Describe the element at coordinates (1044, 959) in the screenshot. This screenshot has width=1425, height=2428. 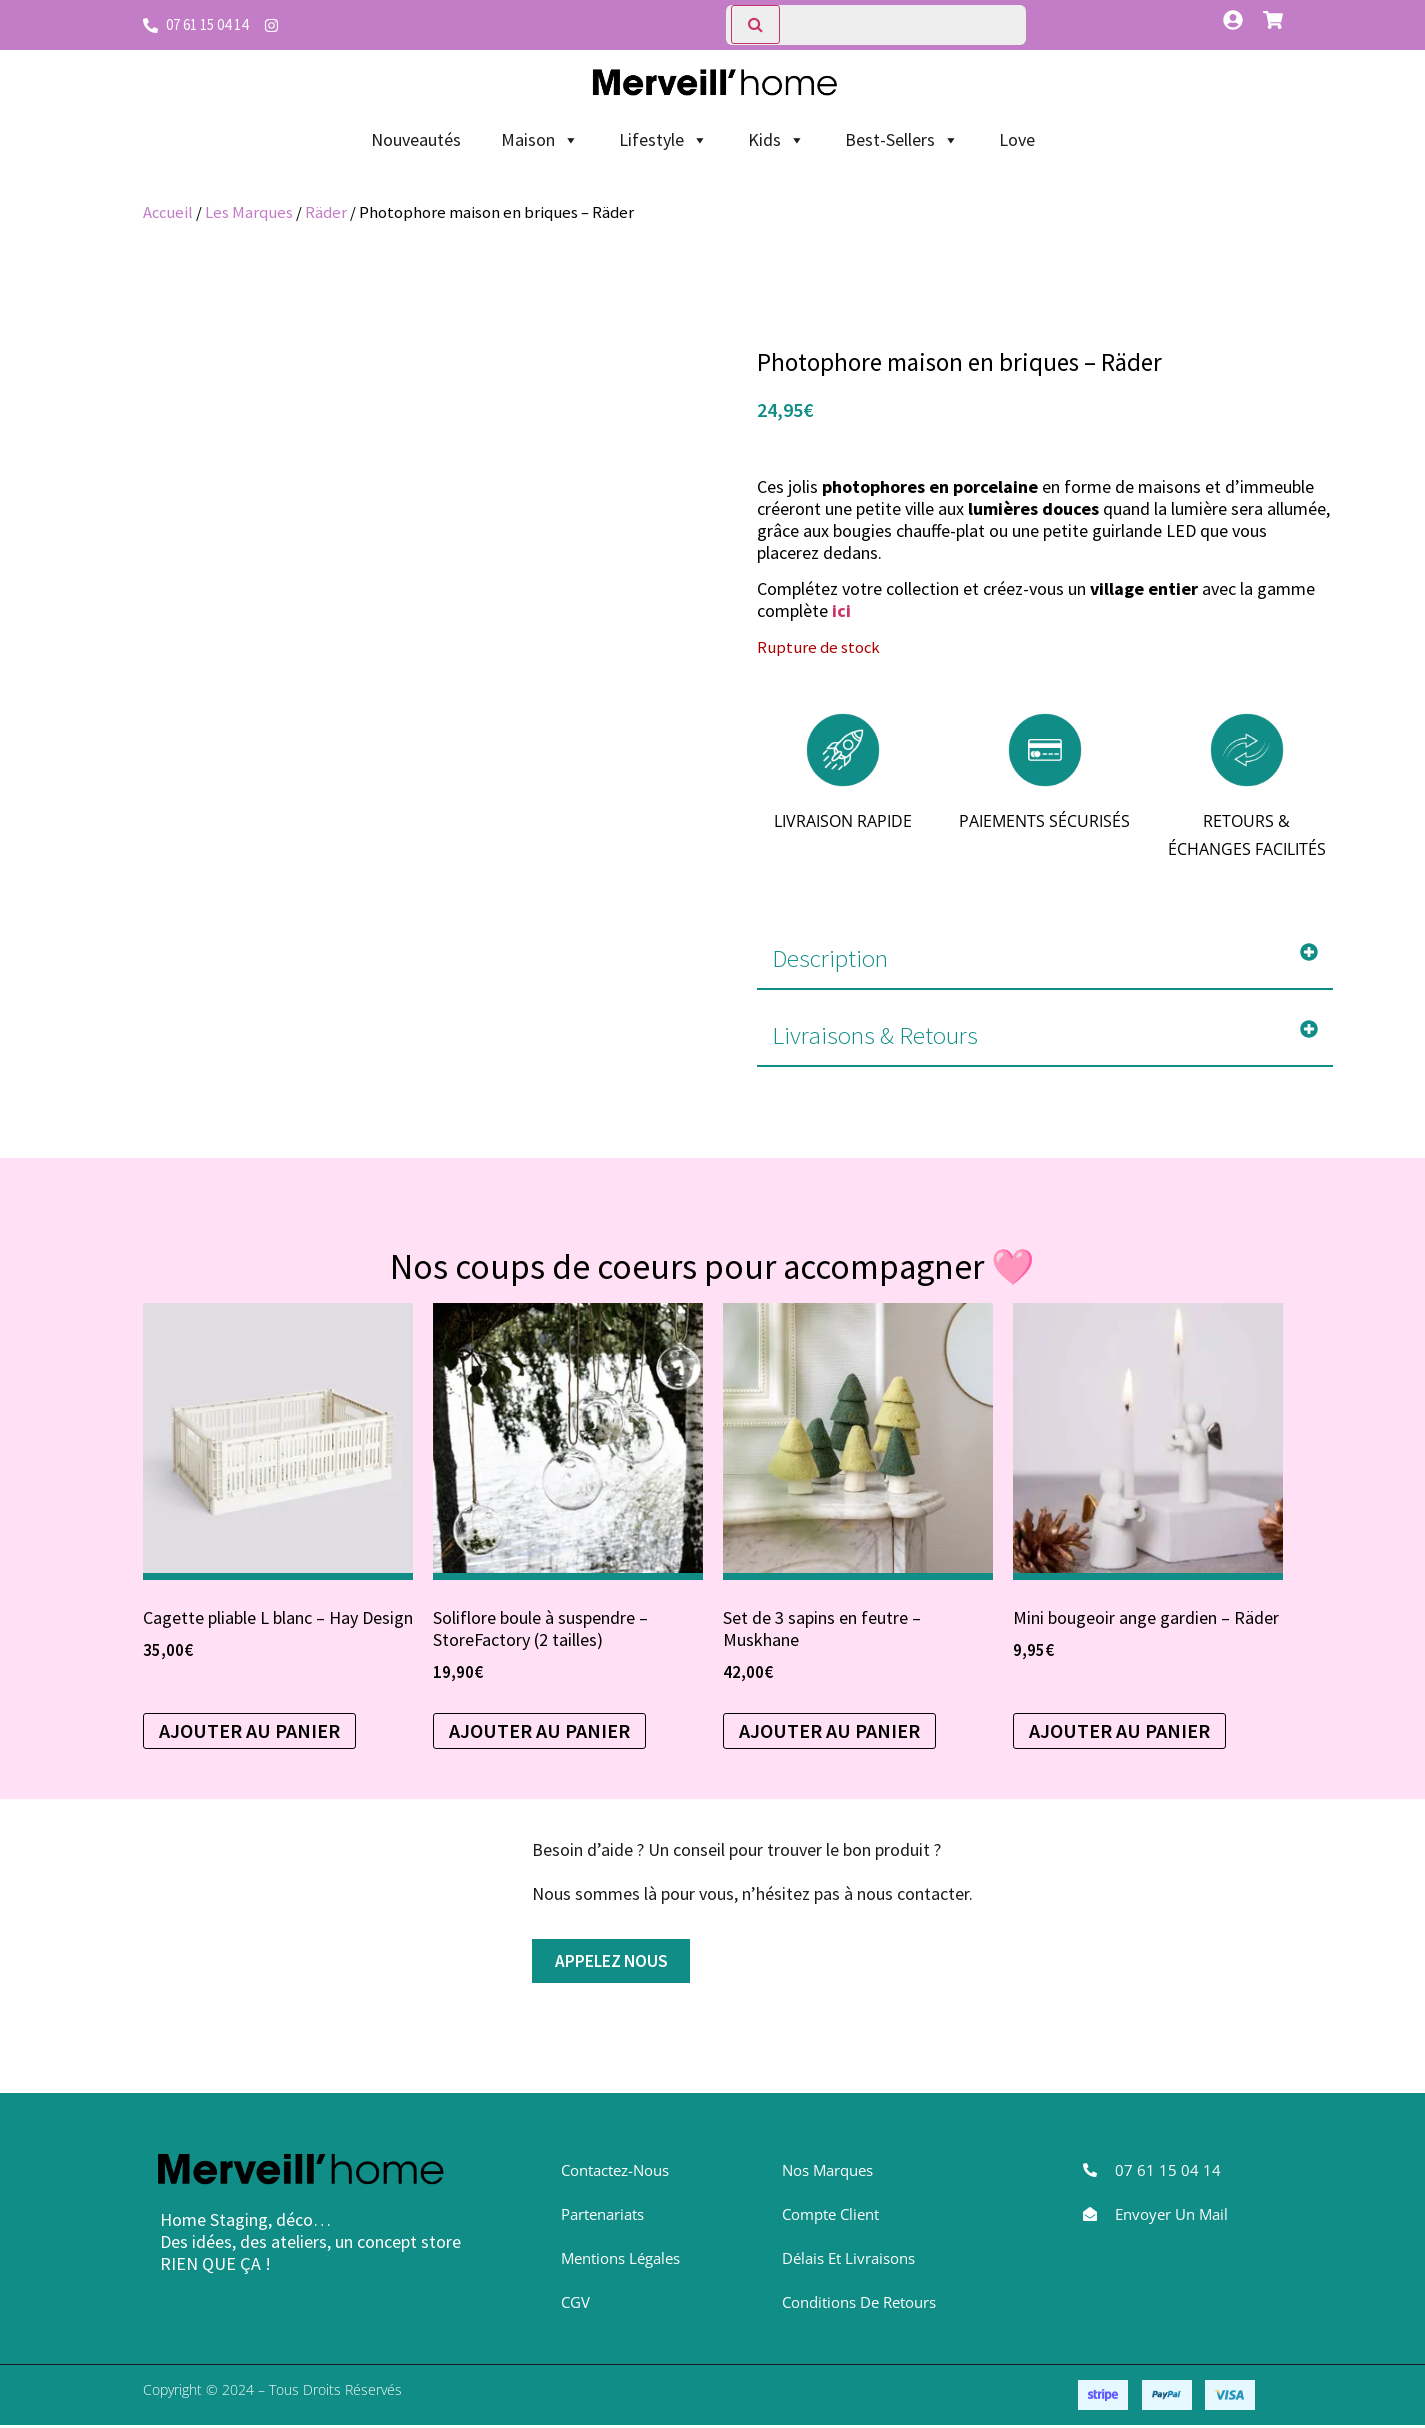
I see `[button]` at that location.